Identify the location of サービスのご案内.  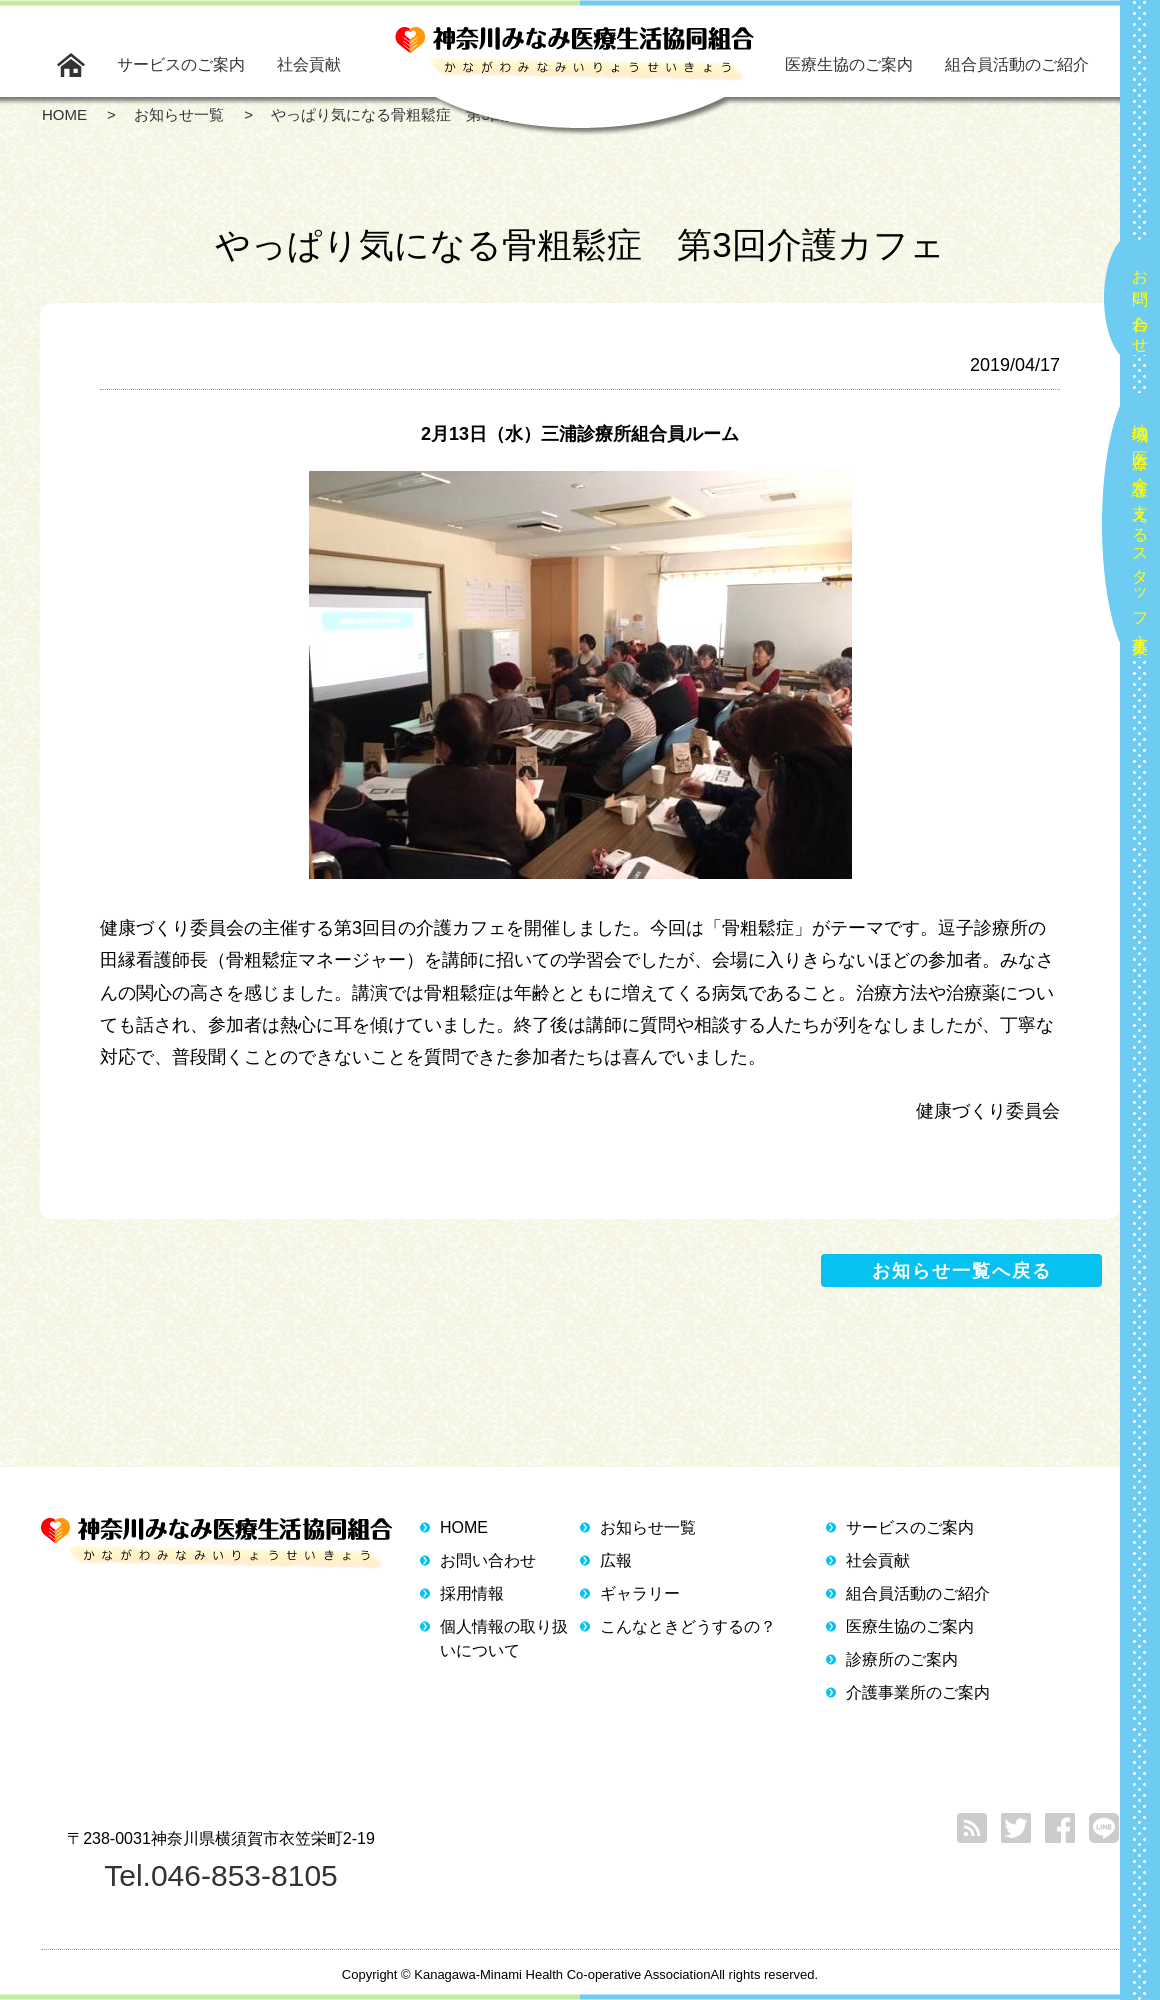
(181, 64).